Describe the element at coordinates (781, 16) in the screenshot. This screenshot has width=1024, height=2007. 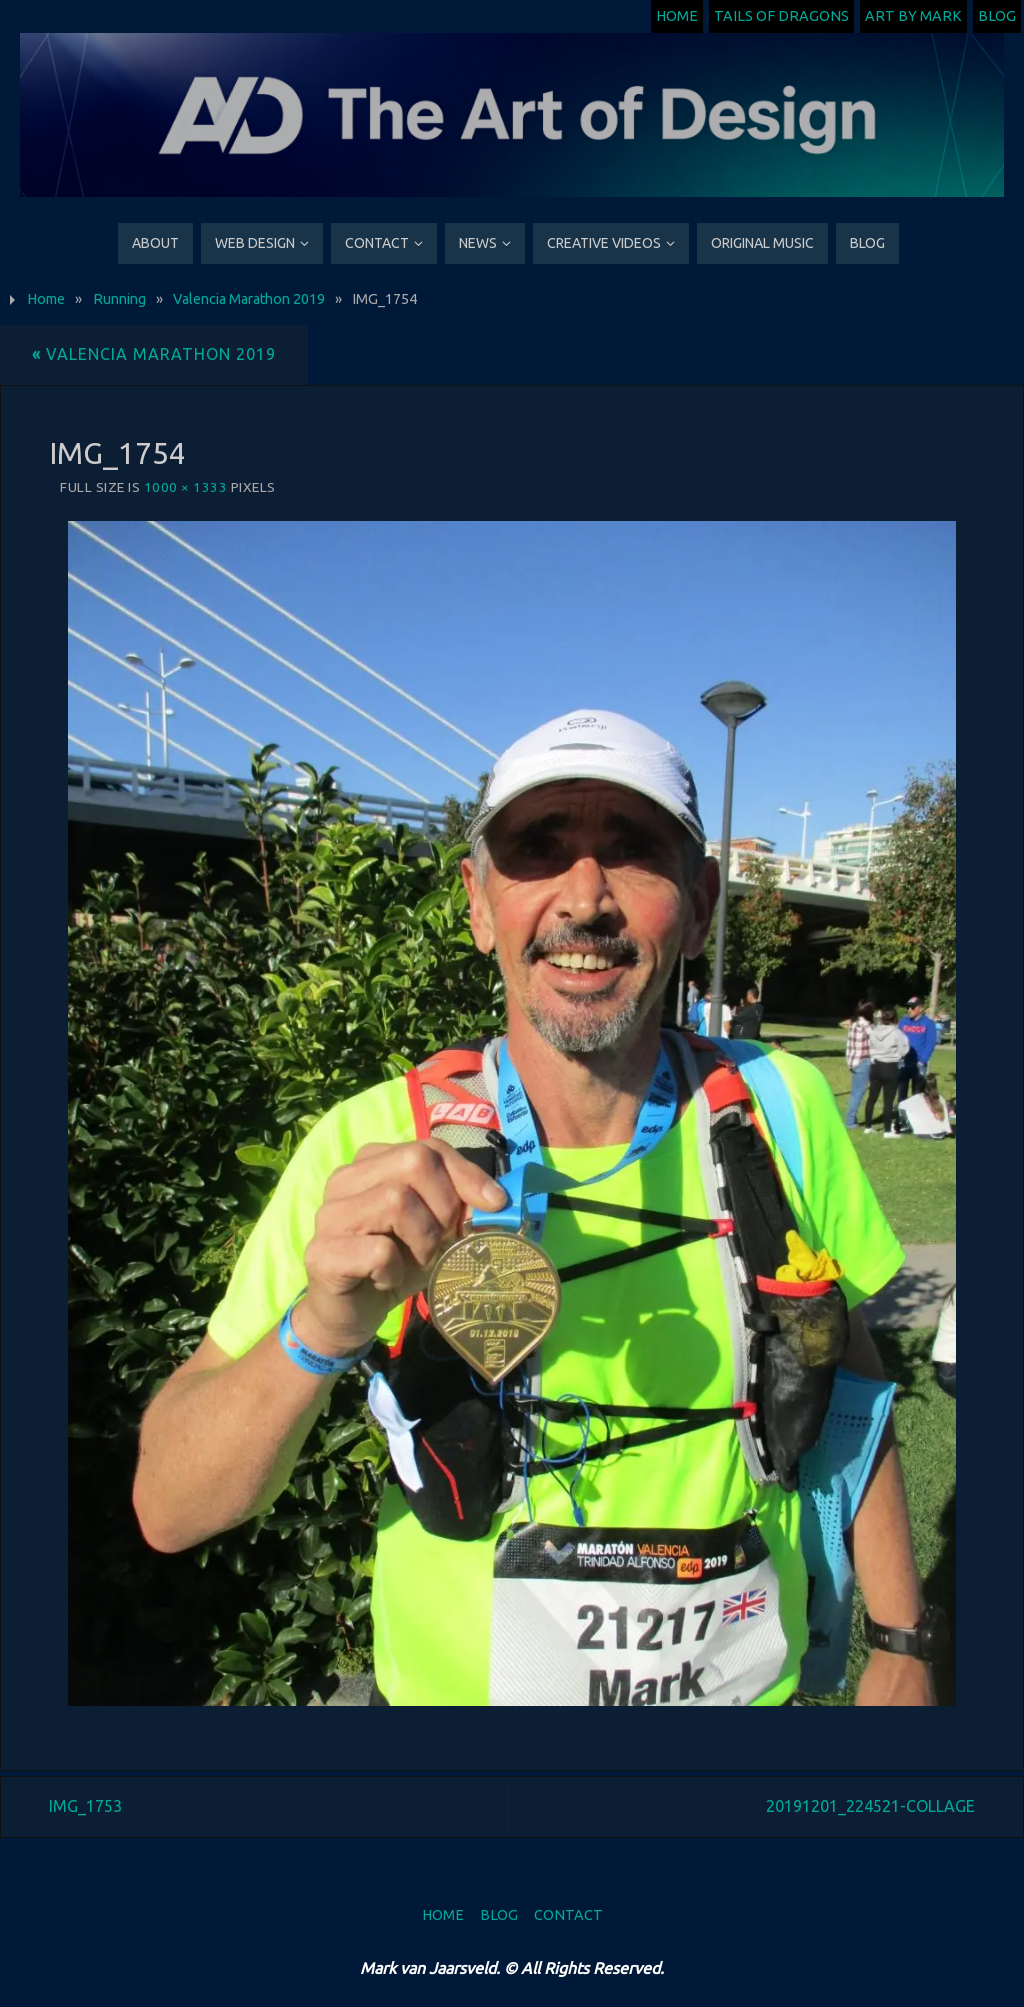
I see `Tails of Dragons` at that location.